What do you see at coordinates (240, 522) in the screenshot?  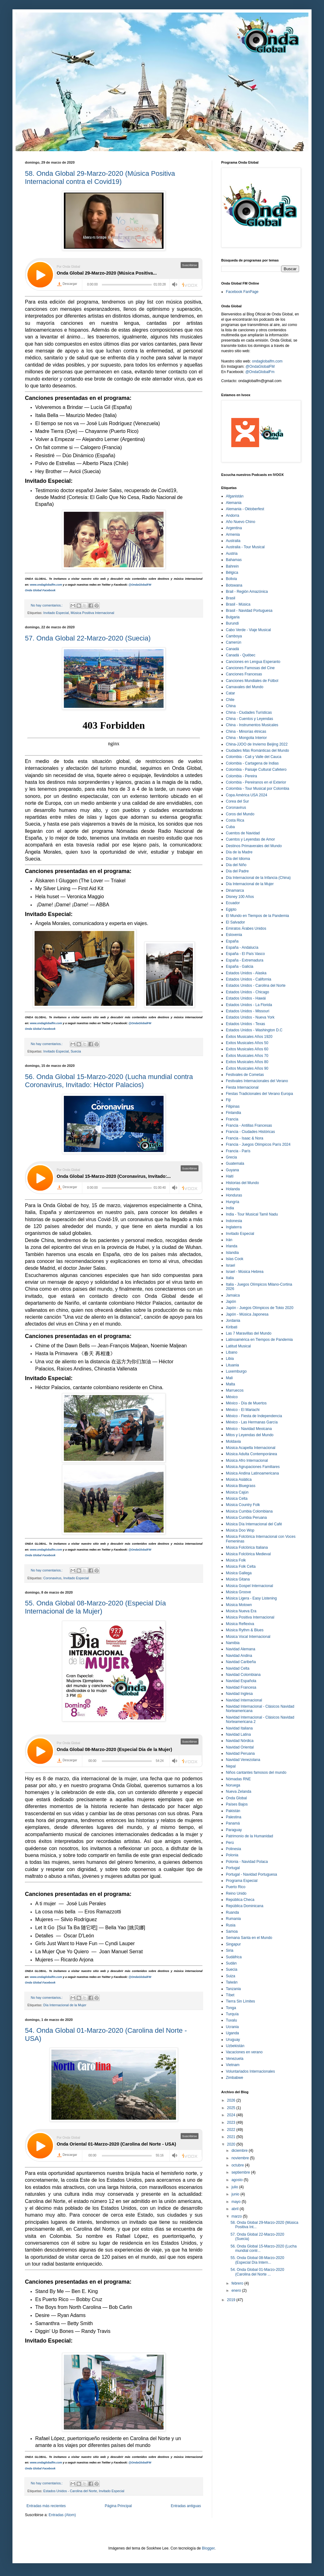 I see `Año Nuevo Chino` at bounding box center [240, 522].